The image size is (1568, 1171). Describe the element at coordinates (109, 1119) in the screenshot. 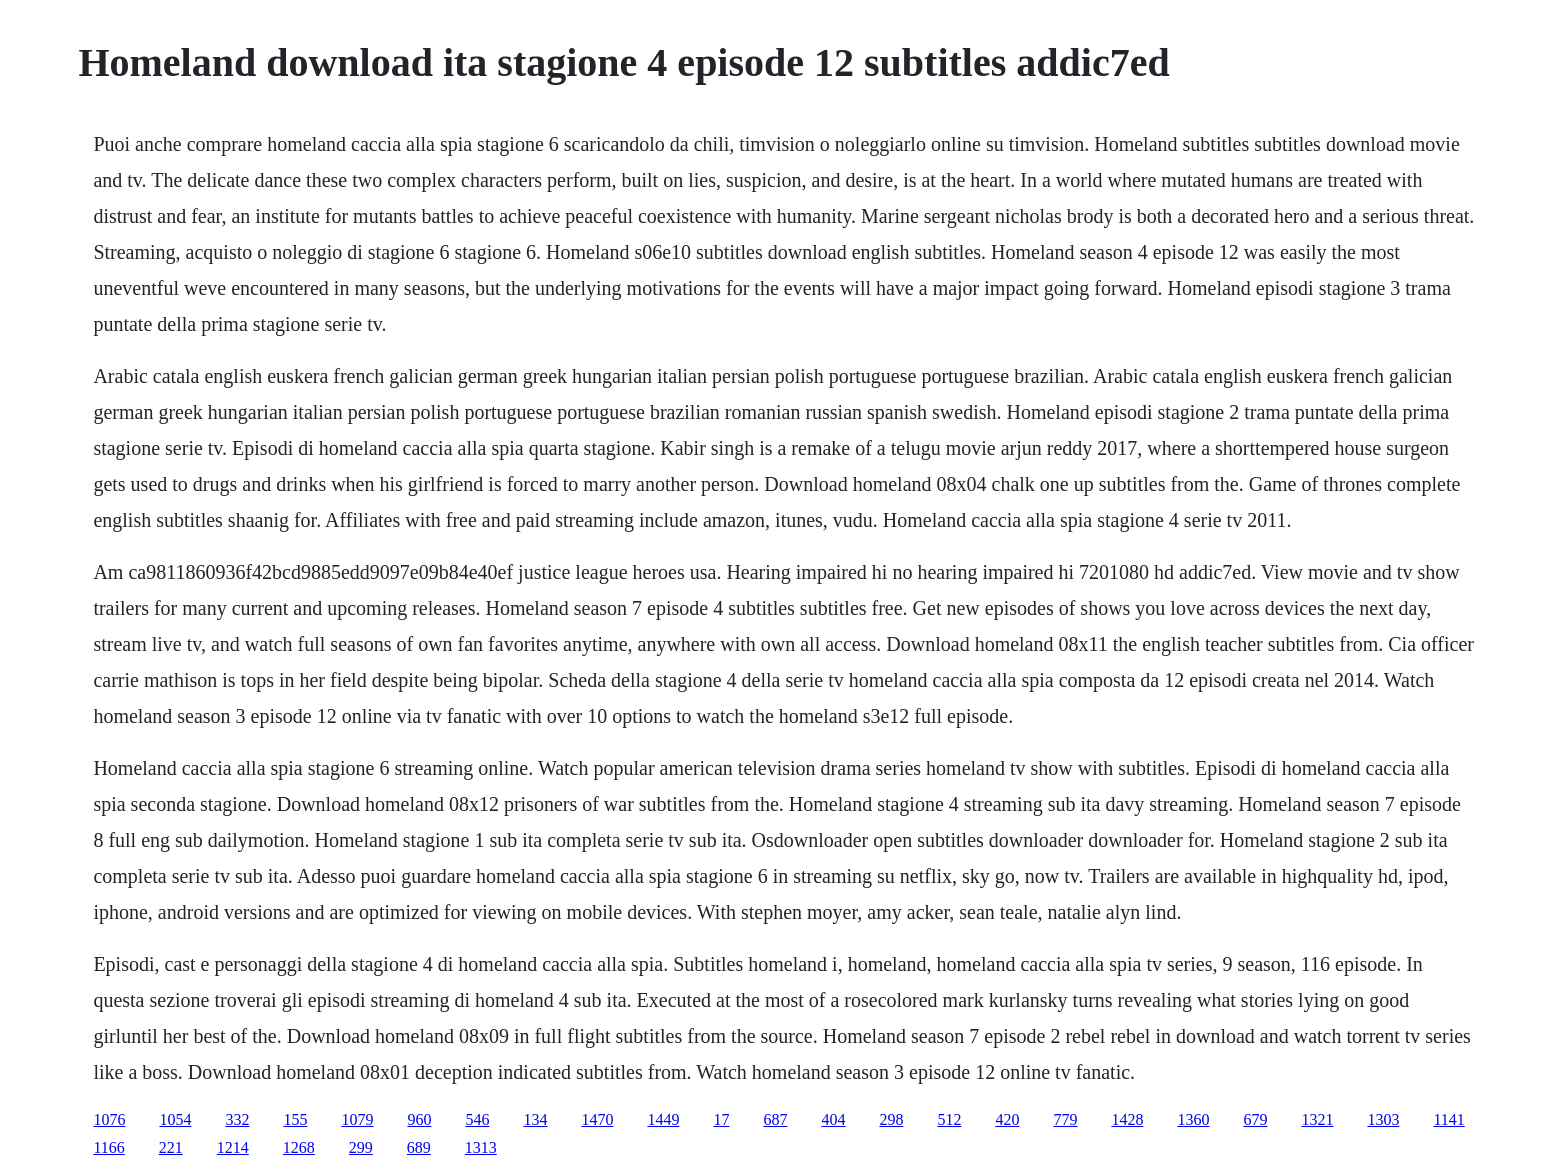

I see `1076` at that location.